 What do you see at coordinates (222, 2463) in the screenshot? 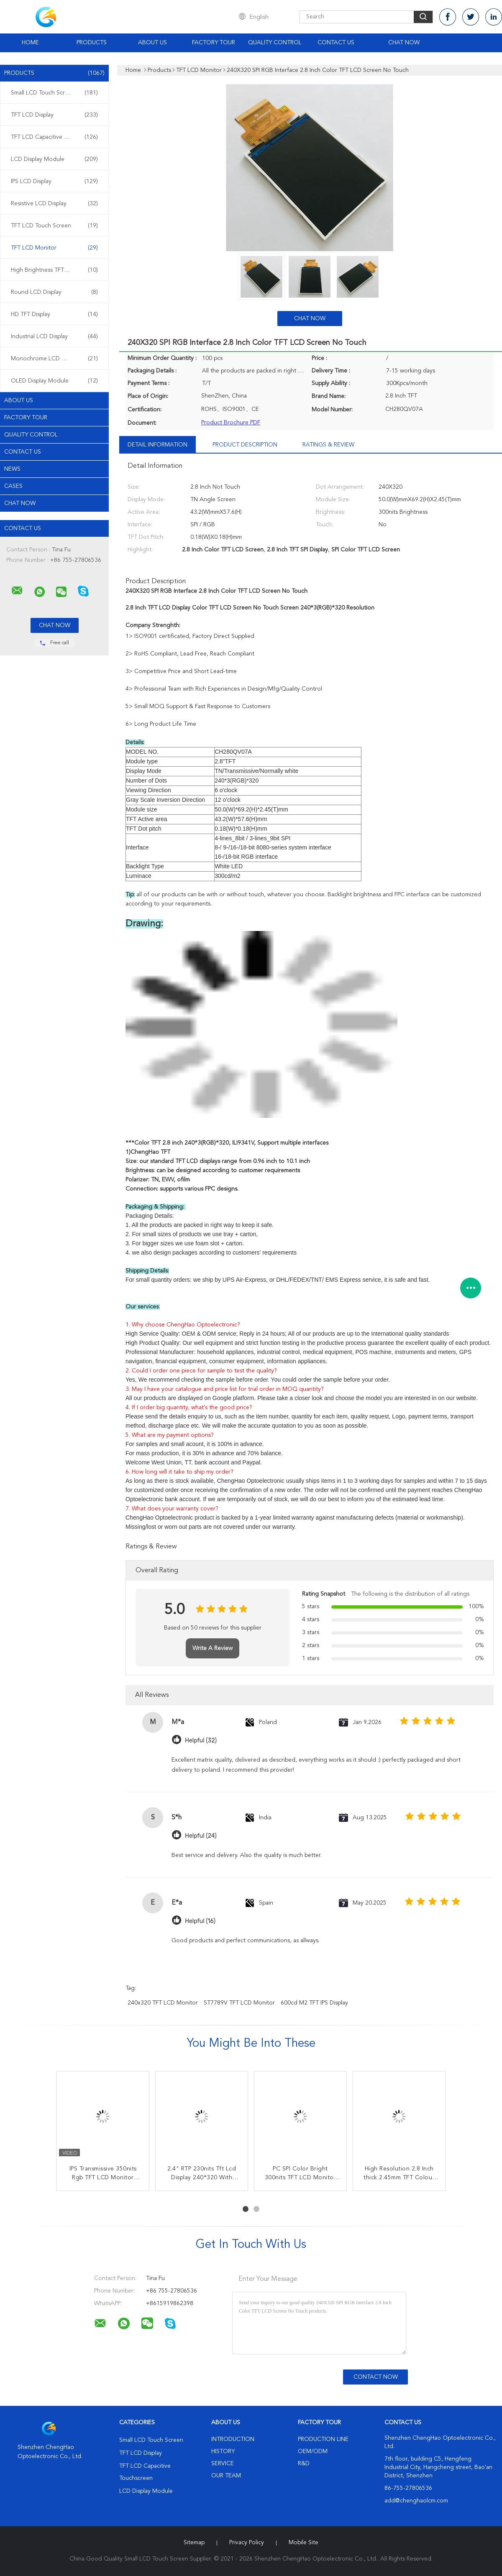
I see `Service` at bounding box center [222, 2463].